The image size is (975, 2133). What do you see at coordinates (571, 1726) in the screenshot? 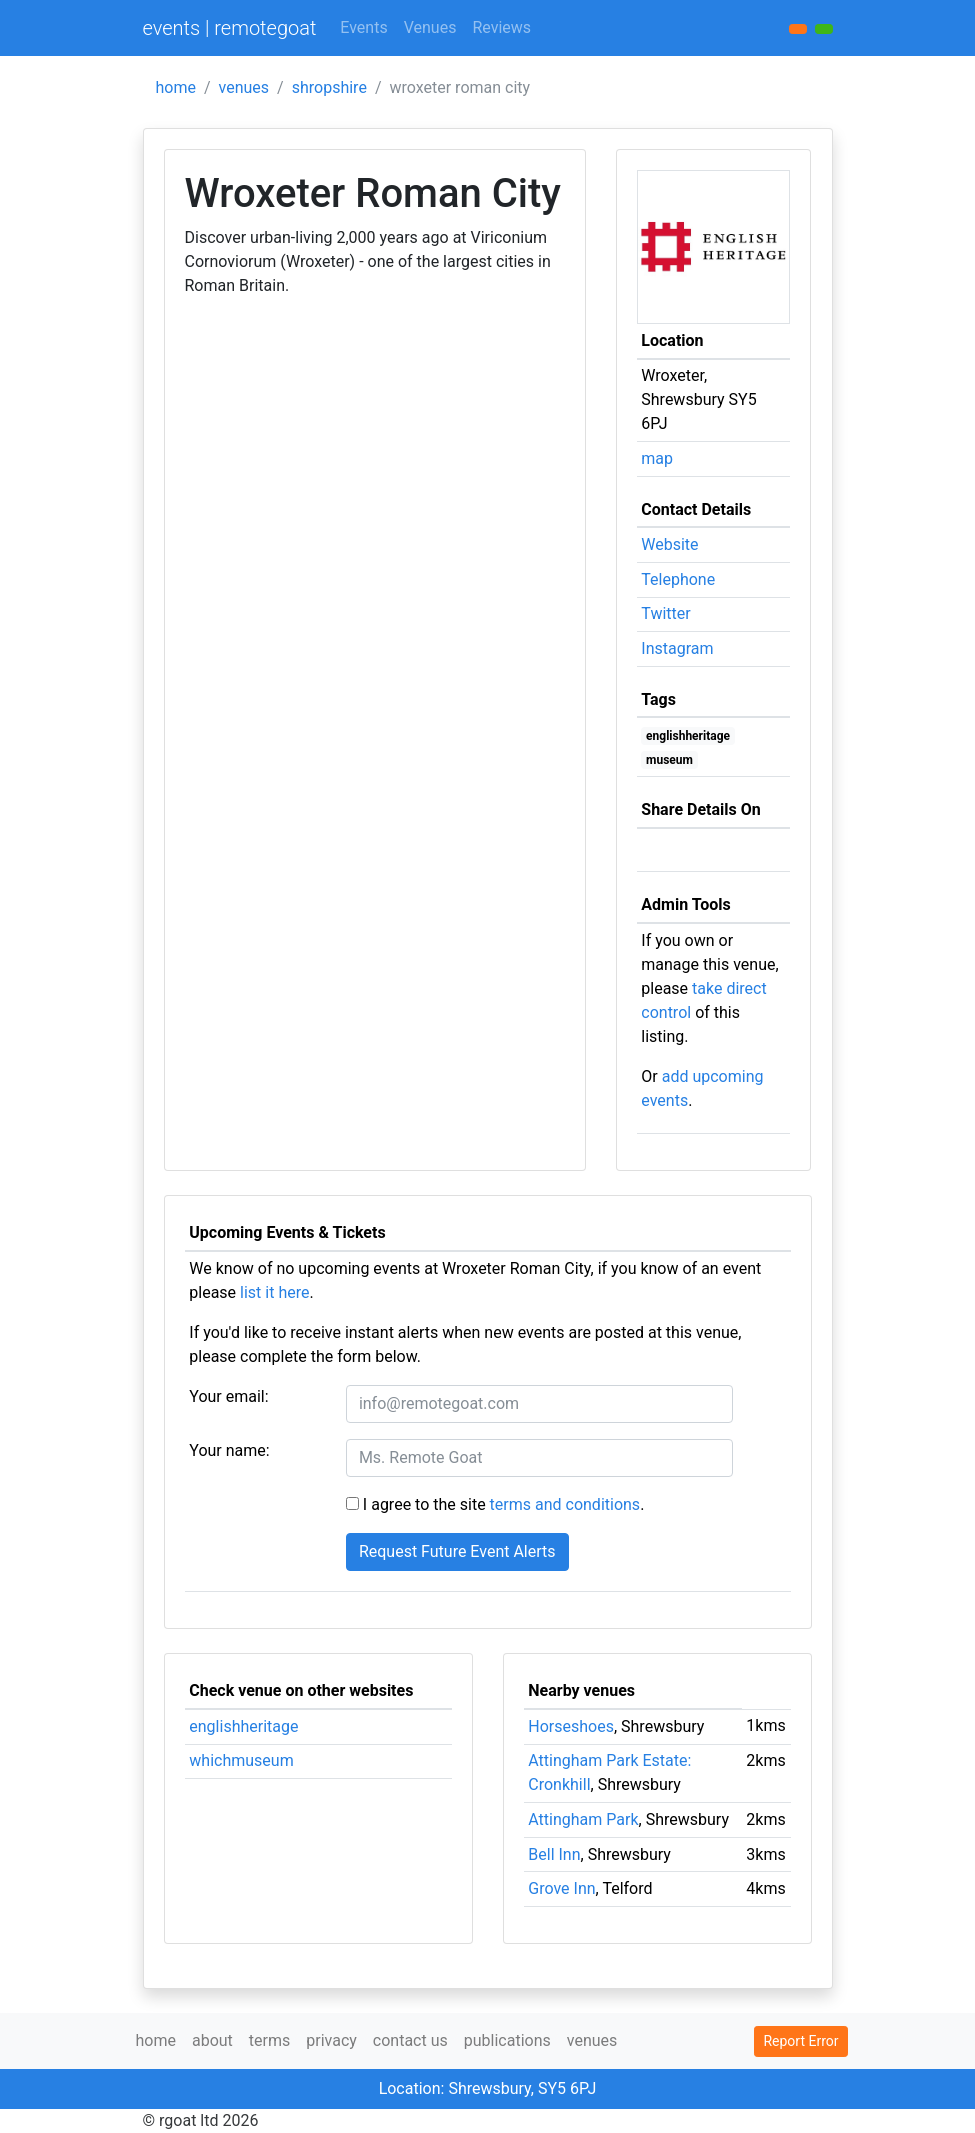
I see `Horseshoes` at bounding box center [571, 1726].